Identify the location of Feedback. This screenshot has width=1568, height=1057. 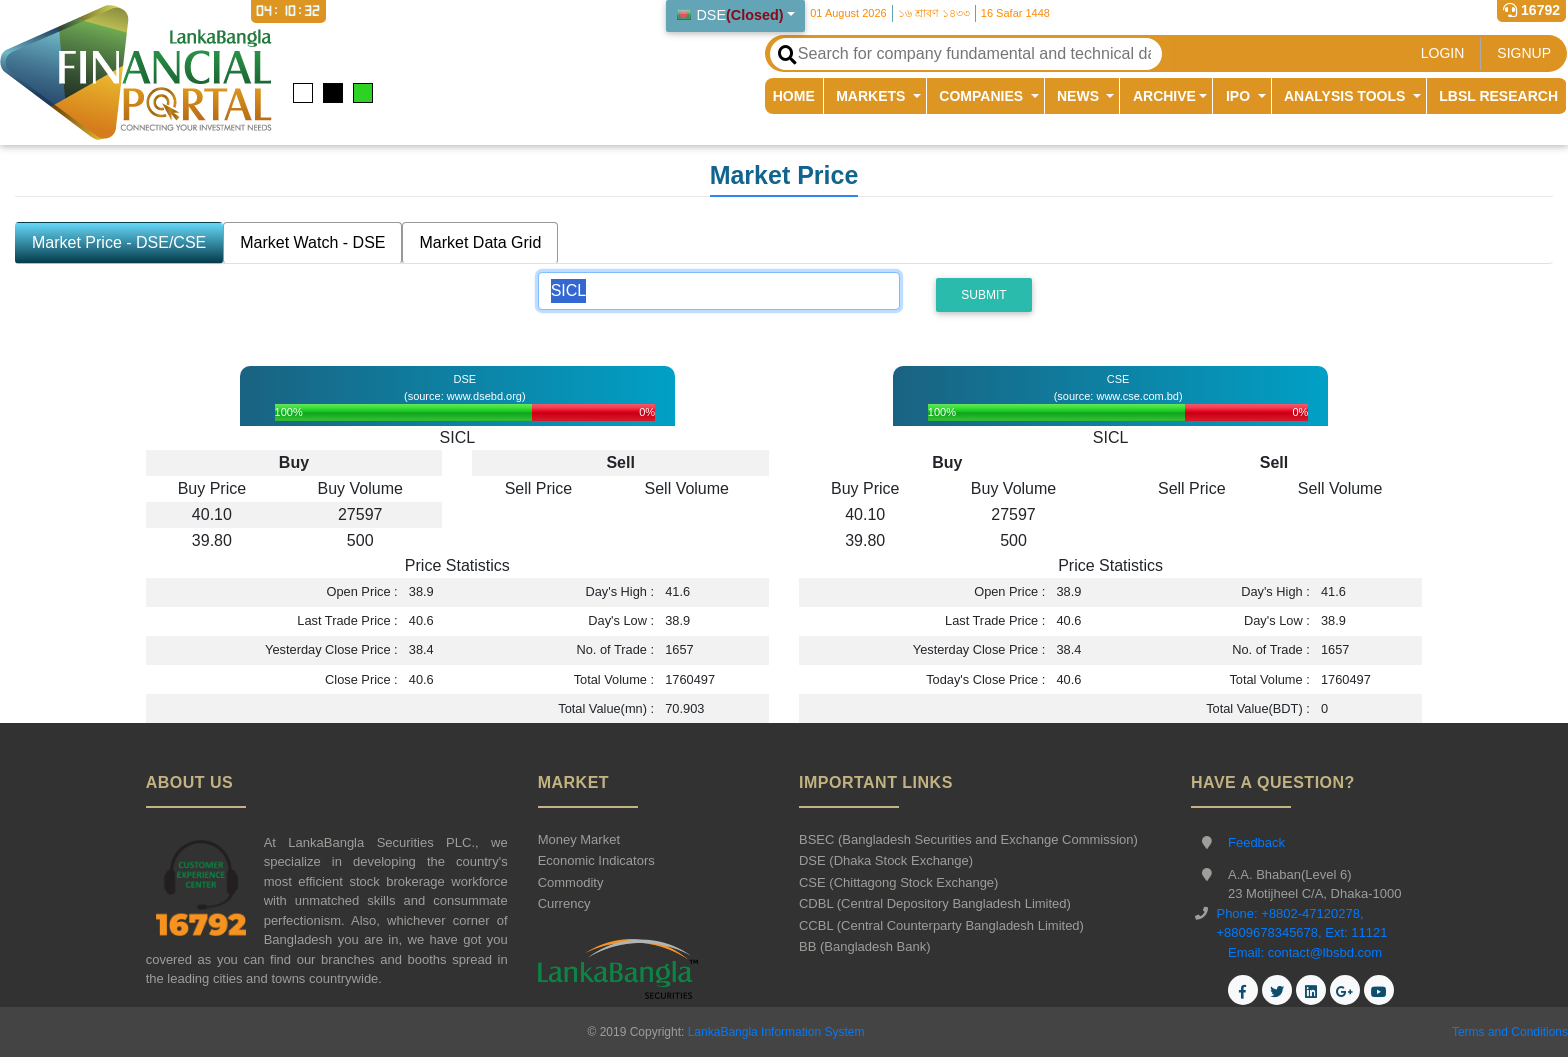
(1256, 842).